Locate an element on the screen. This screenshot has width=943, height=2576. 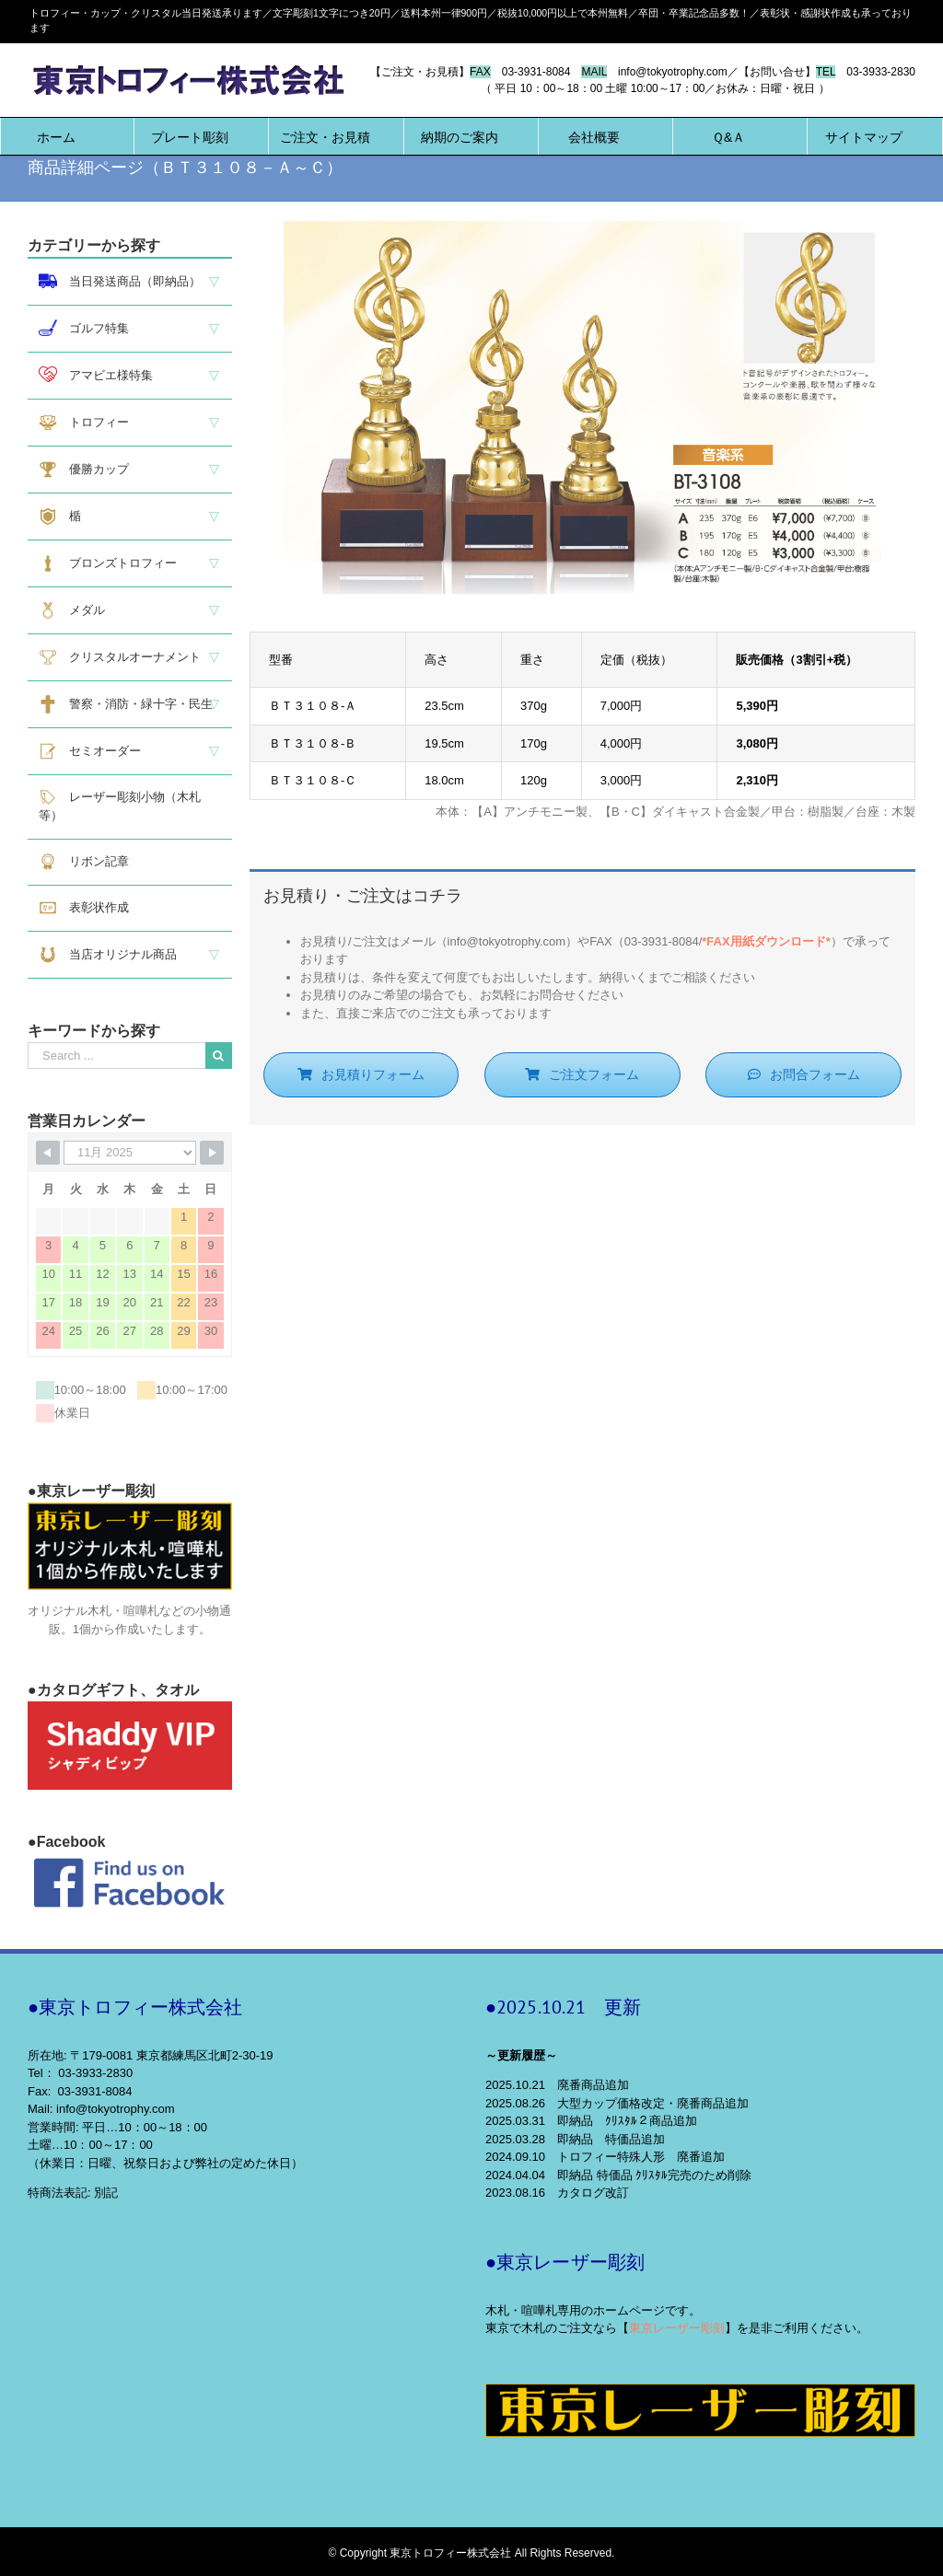
[menuitem] is located at coordinates (56, 136).